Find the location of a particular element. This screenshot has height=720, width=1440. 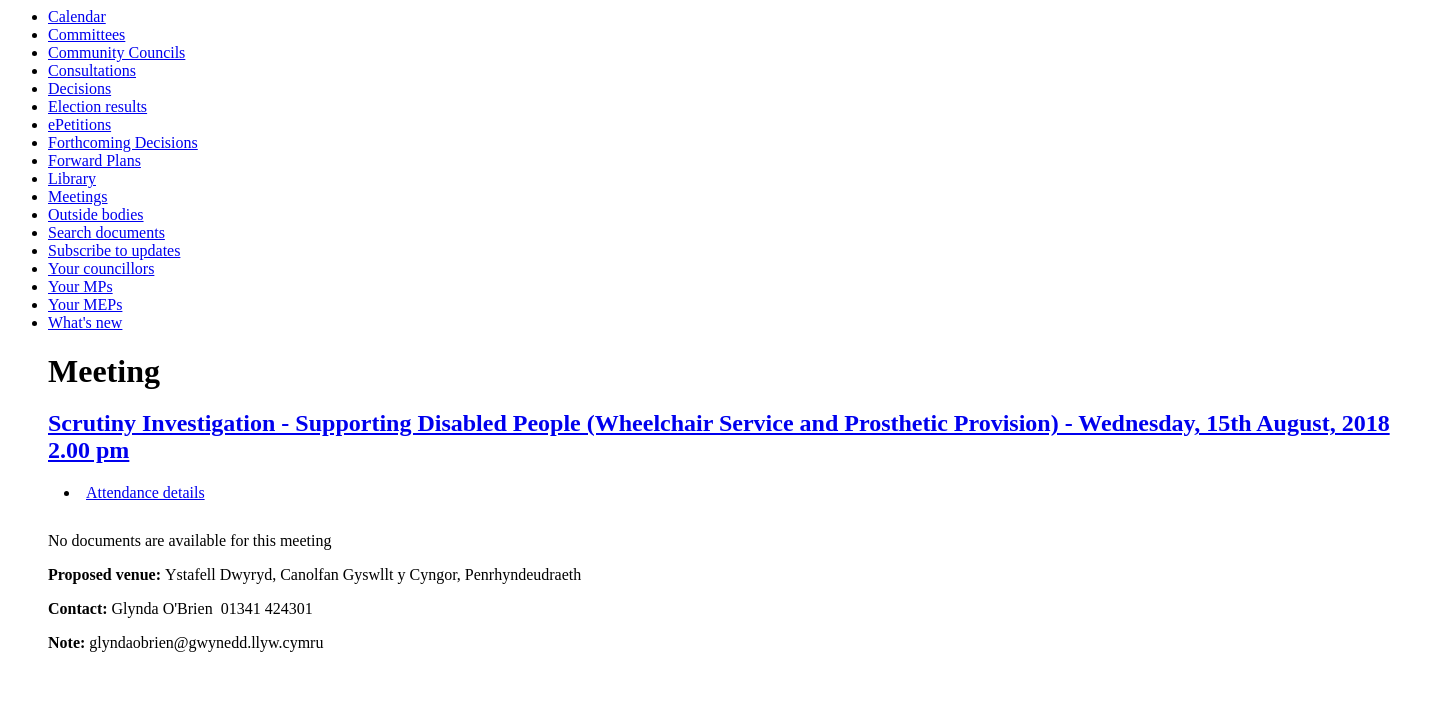

Library is located at coordinates (72, 178).